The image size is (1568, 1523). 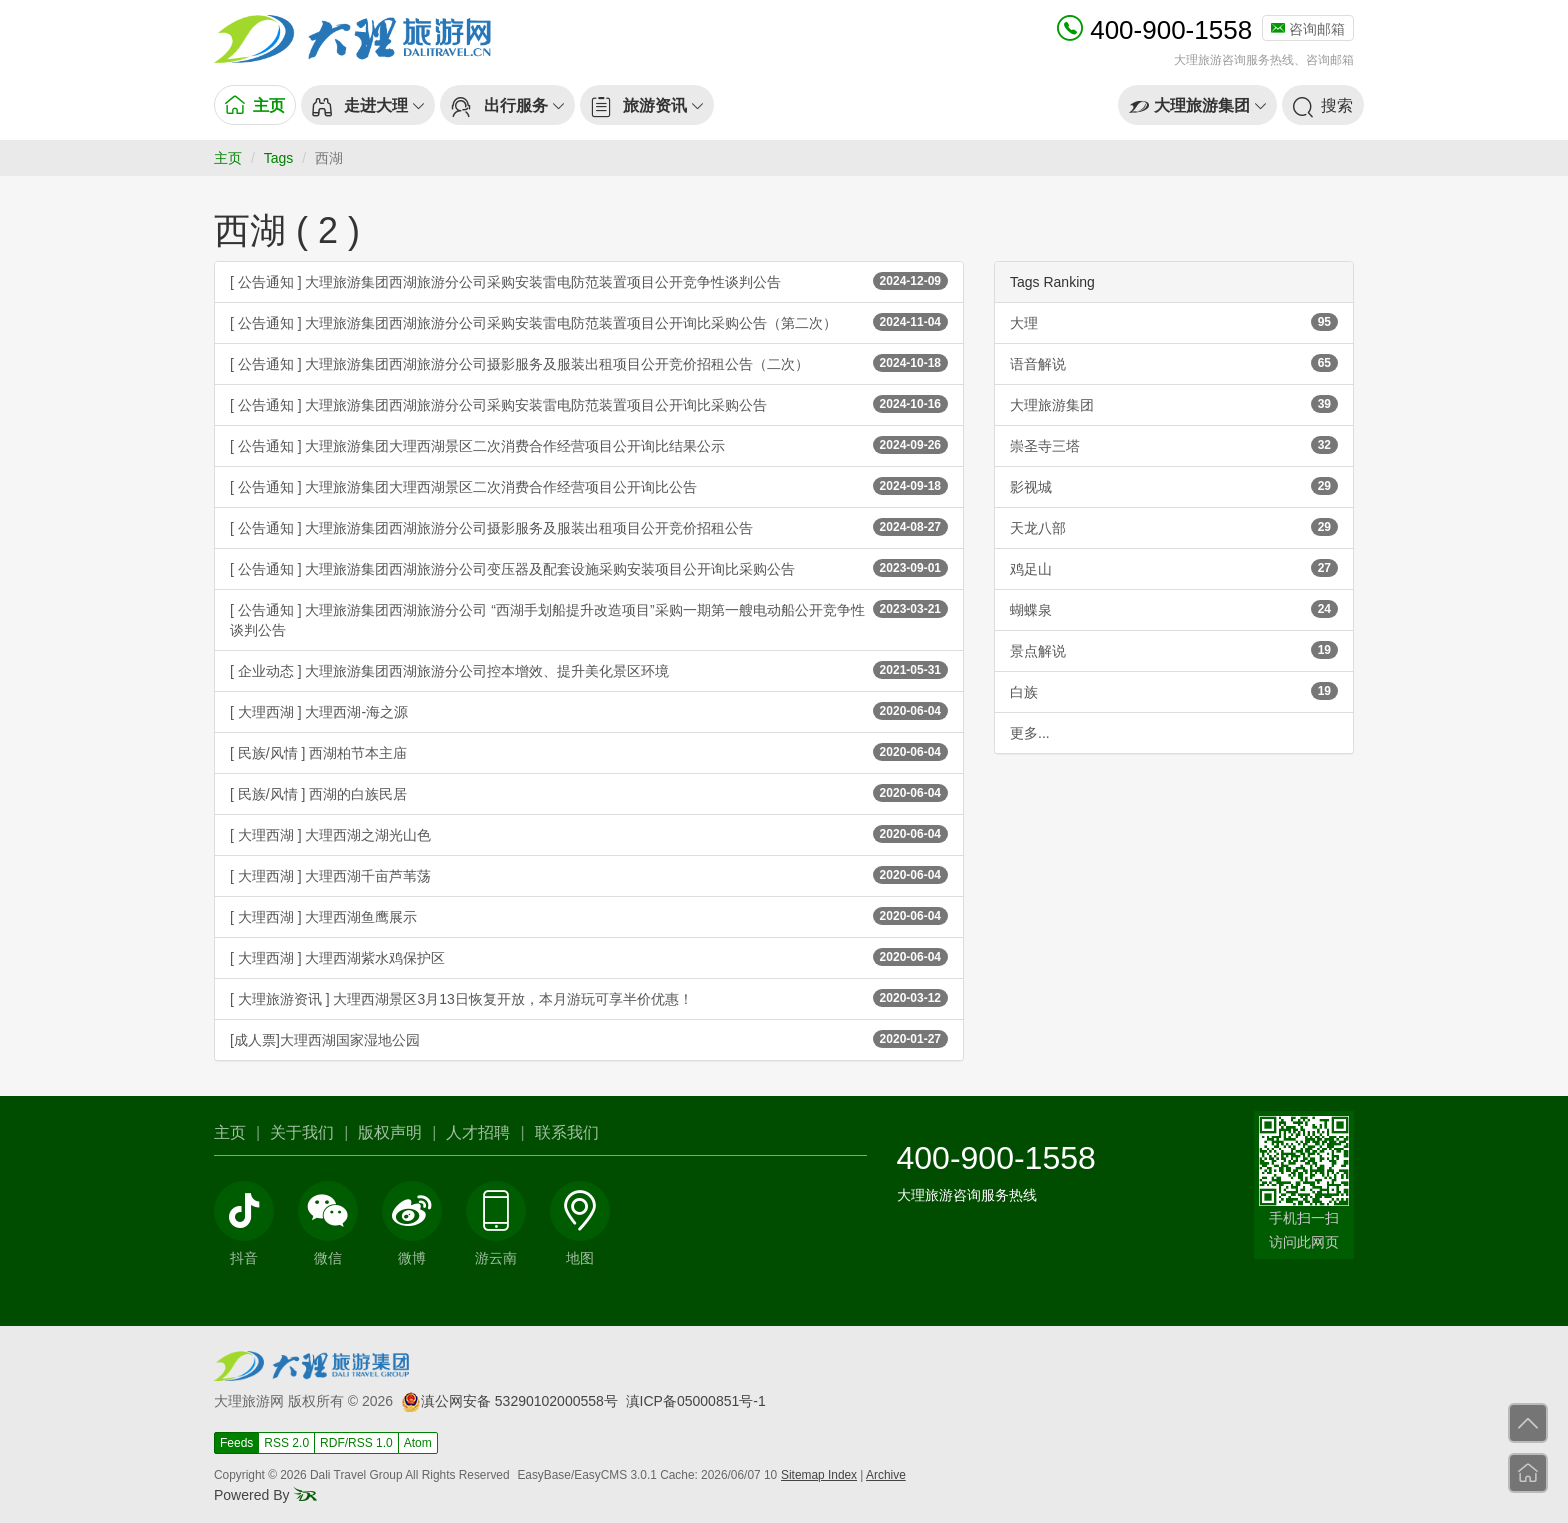 What do you see at coordinates (589, 916) in the screenshot?
I see `[ 大理西湖 ] 大理西湖鱼鹰展示` at bounding box center [589, 916].